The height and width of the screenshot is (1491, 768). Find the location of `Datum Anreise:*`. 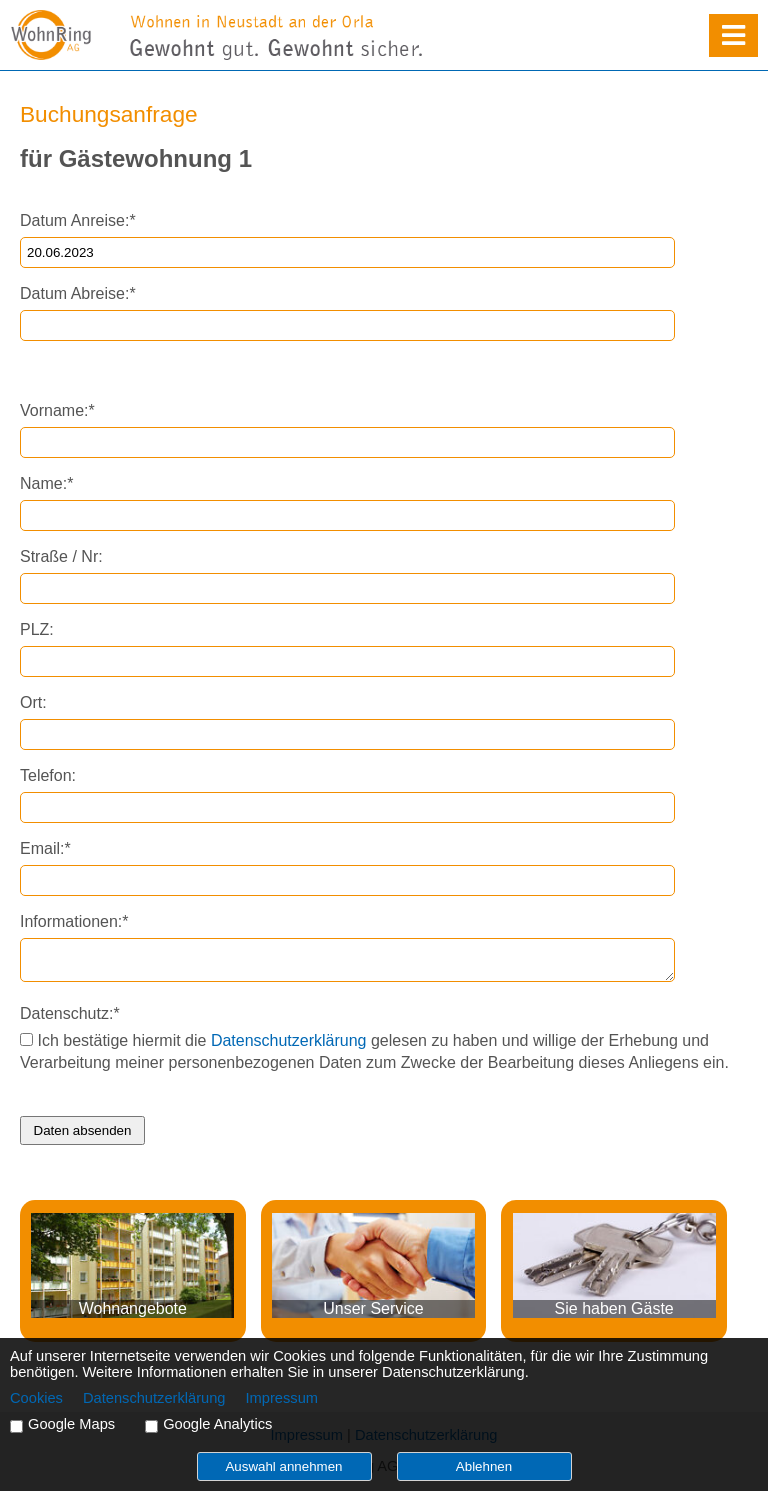

Datum Anreise:* is located at coordinates (78, 220).